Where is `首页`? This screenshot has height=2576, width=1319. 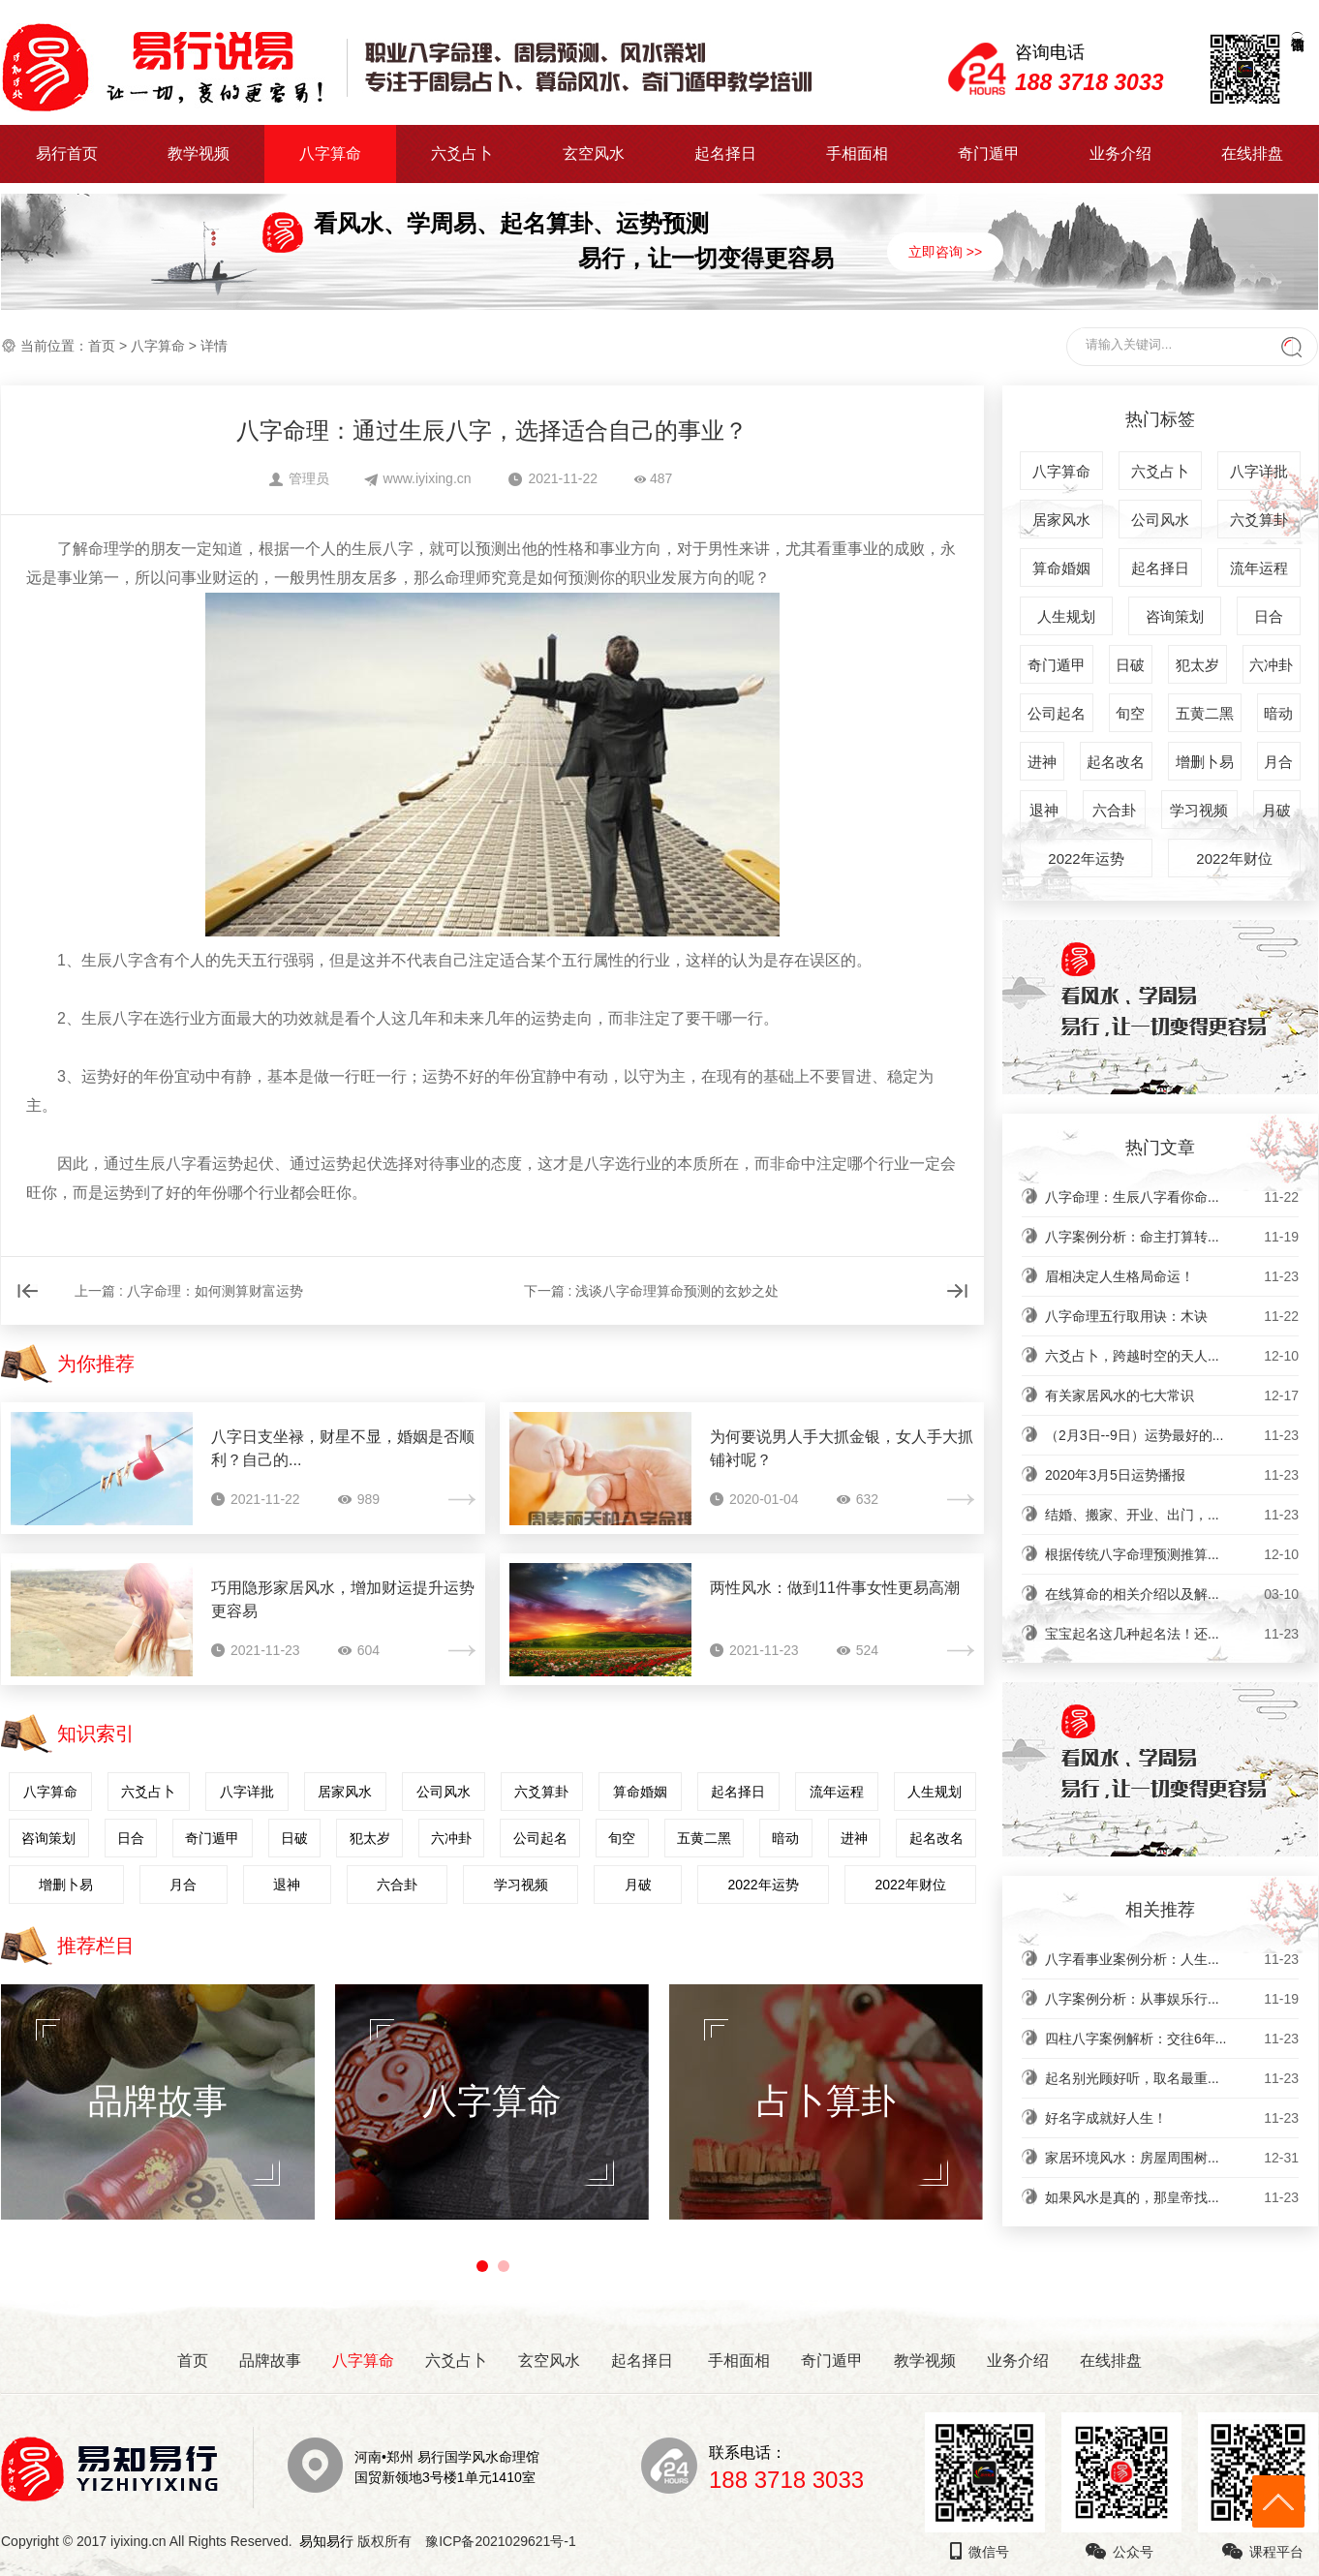 首页 is located at coordinates (101, 345).